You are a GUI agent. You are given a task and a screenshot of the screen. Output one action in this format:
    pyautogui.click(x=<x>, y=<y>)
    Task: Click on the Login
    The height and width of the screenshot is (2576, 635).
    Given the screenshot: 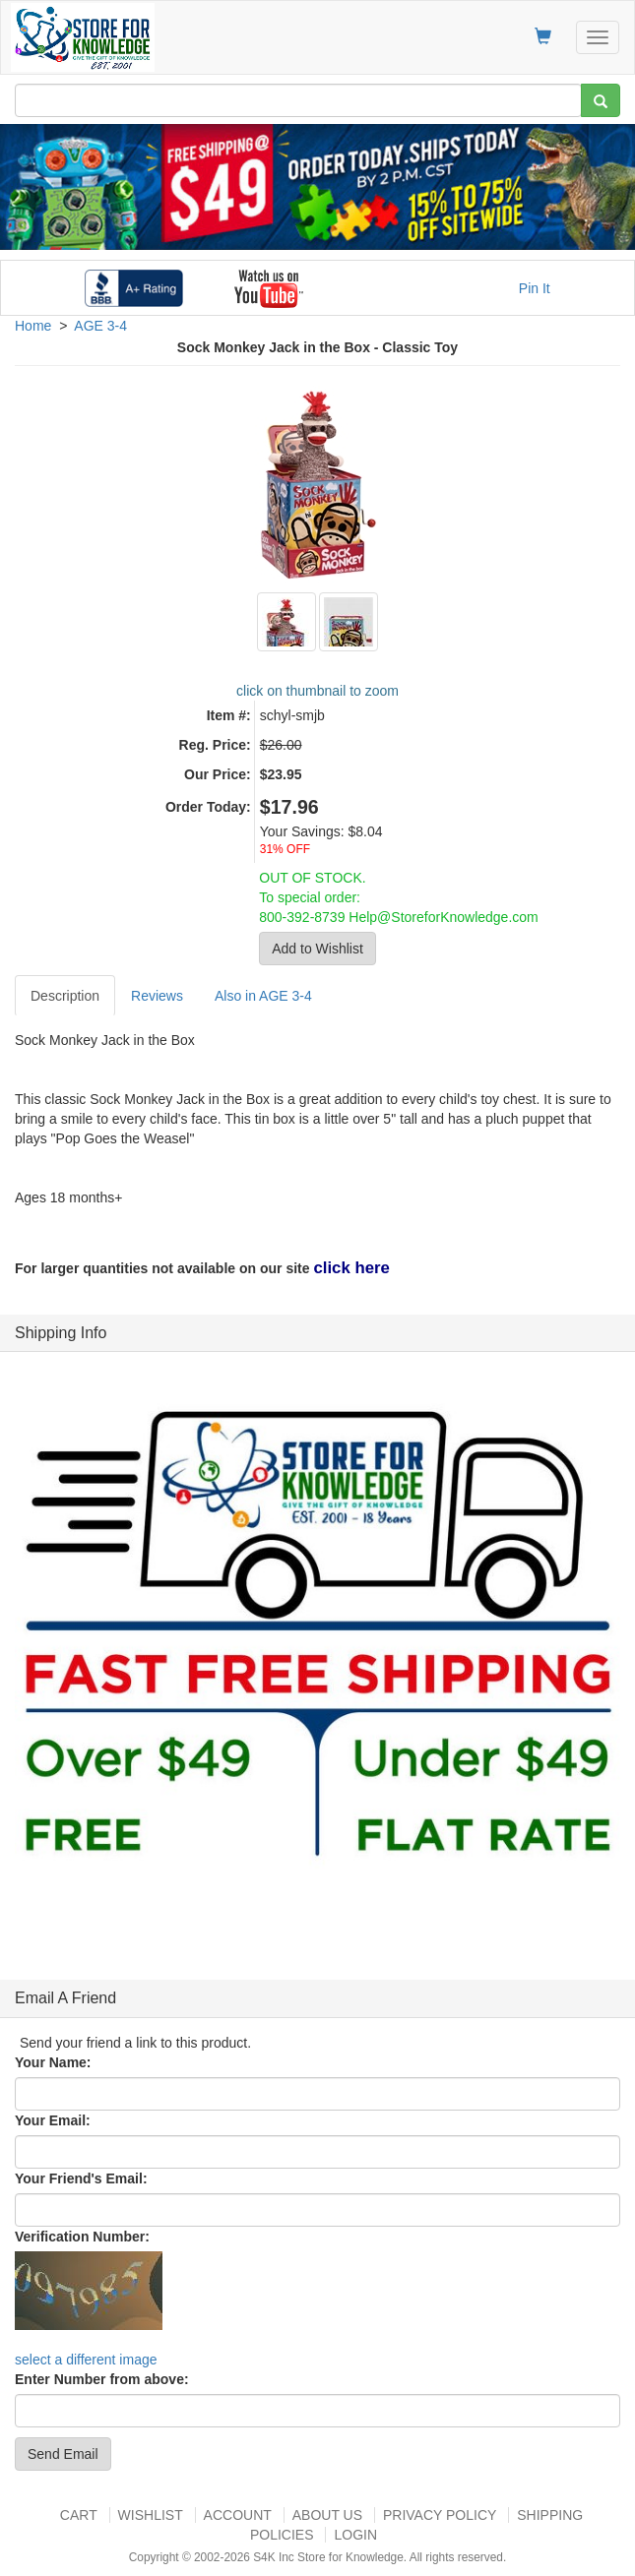 What is the action you would take?
    pyautogui.click(x=355, y=2535)
    